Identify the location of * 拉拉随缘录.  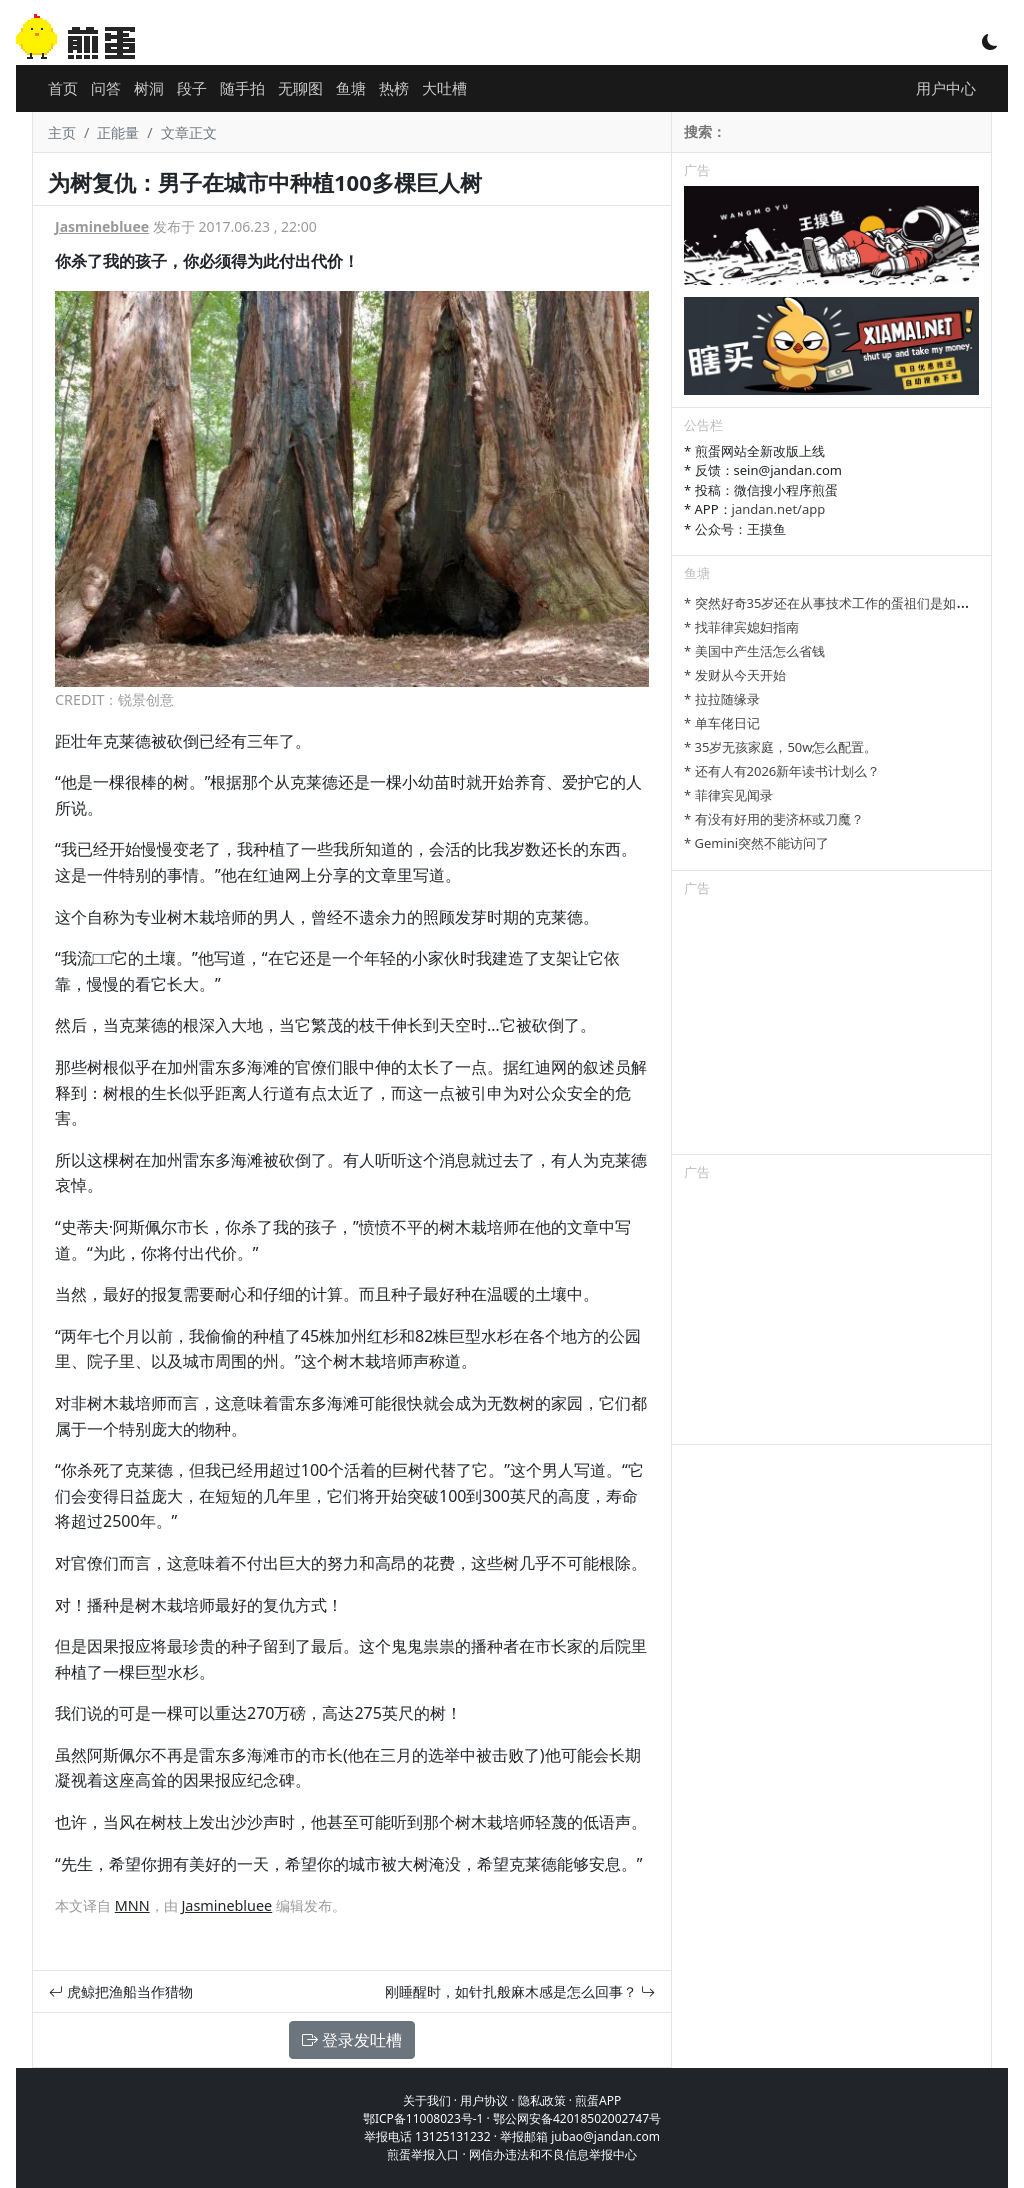
(722, 699).